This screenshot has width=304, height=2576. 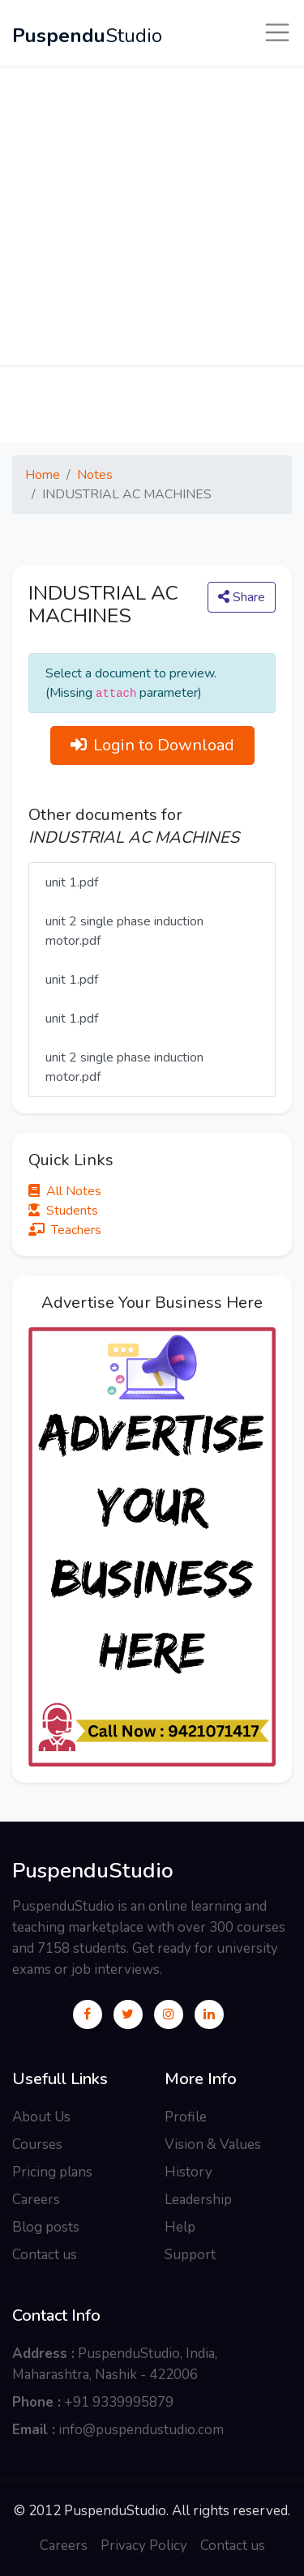 What do you see at coordinates (64, 1230) in the screenshot?
I see `Teachers` at bounding box center [64, 1230].